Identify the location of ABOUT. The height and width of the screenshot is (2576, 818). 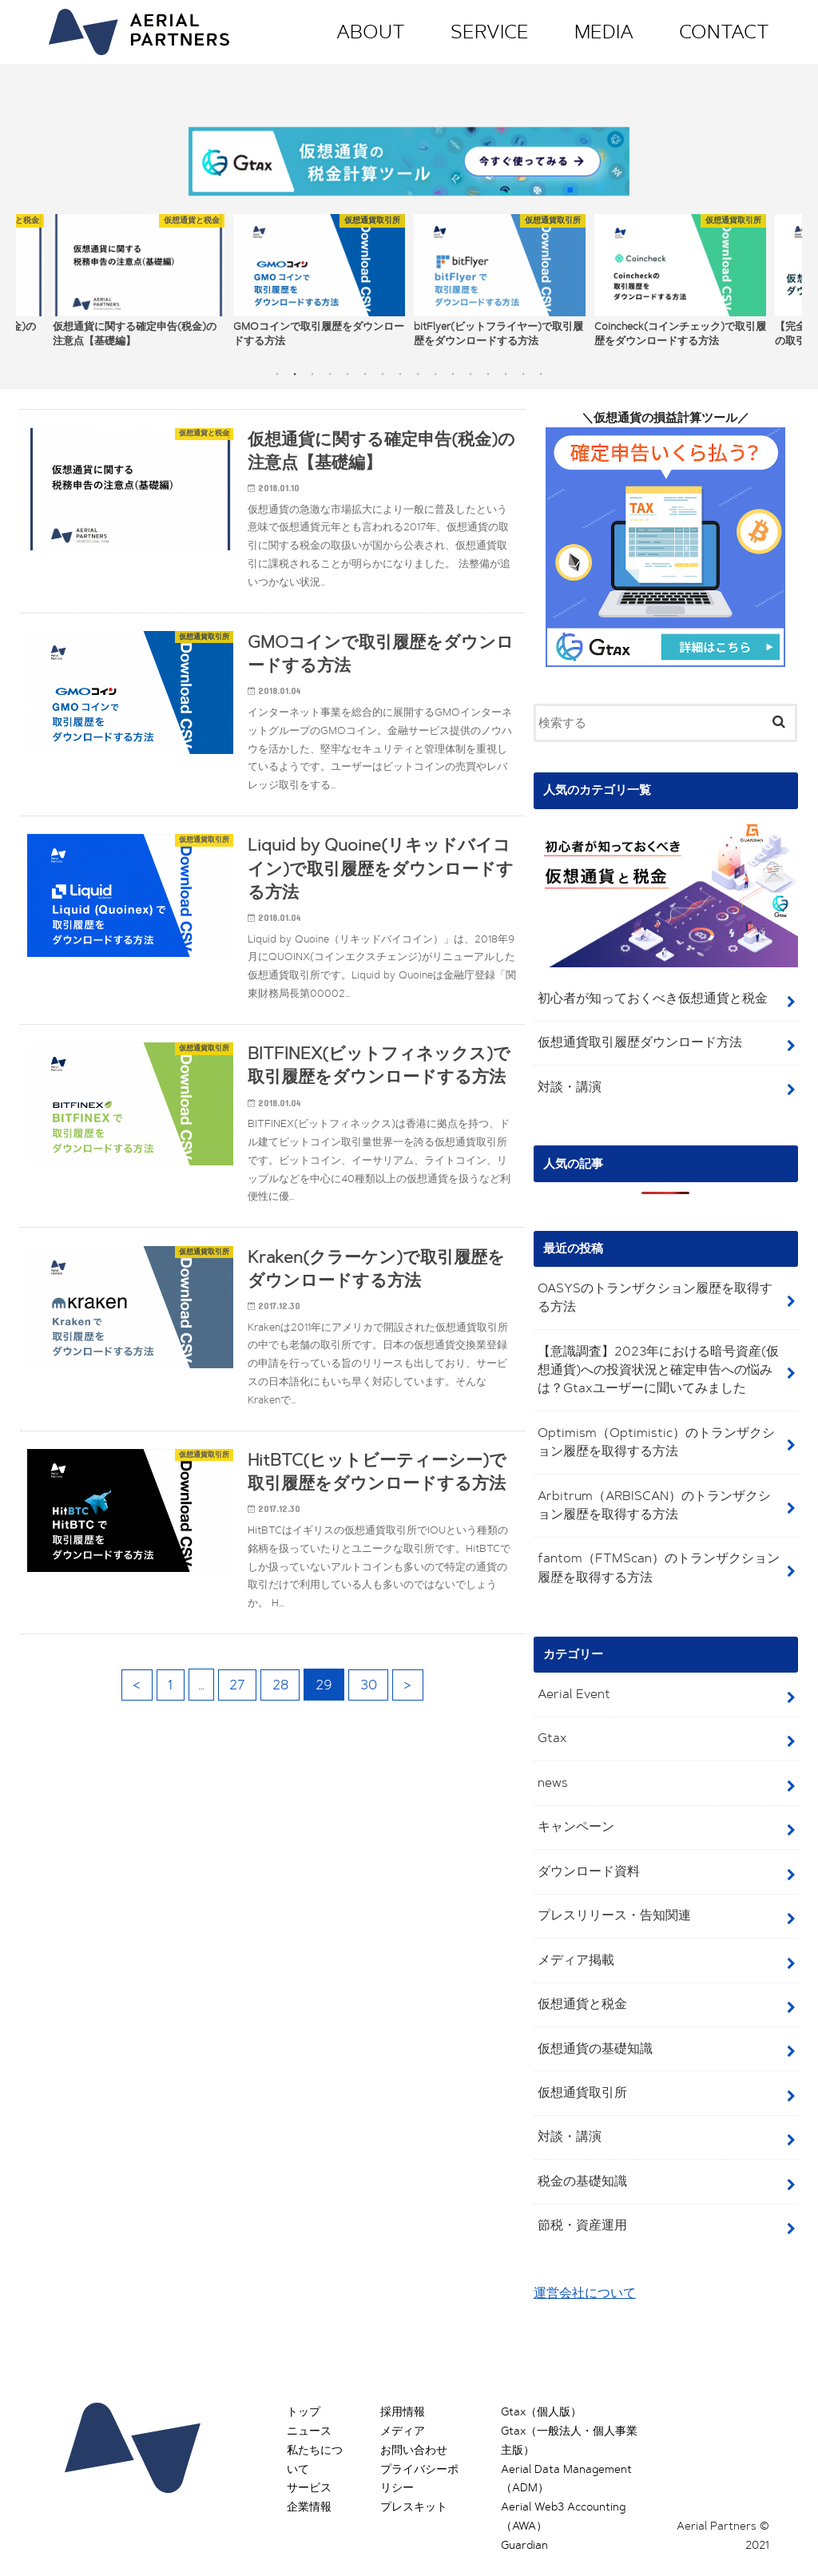
(370, 32).